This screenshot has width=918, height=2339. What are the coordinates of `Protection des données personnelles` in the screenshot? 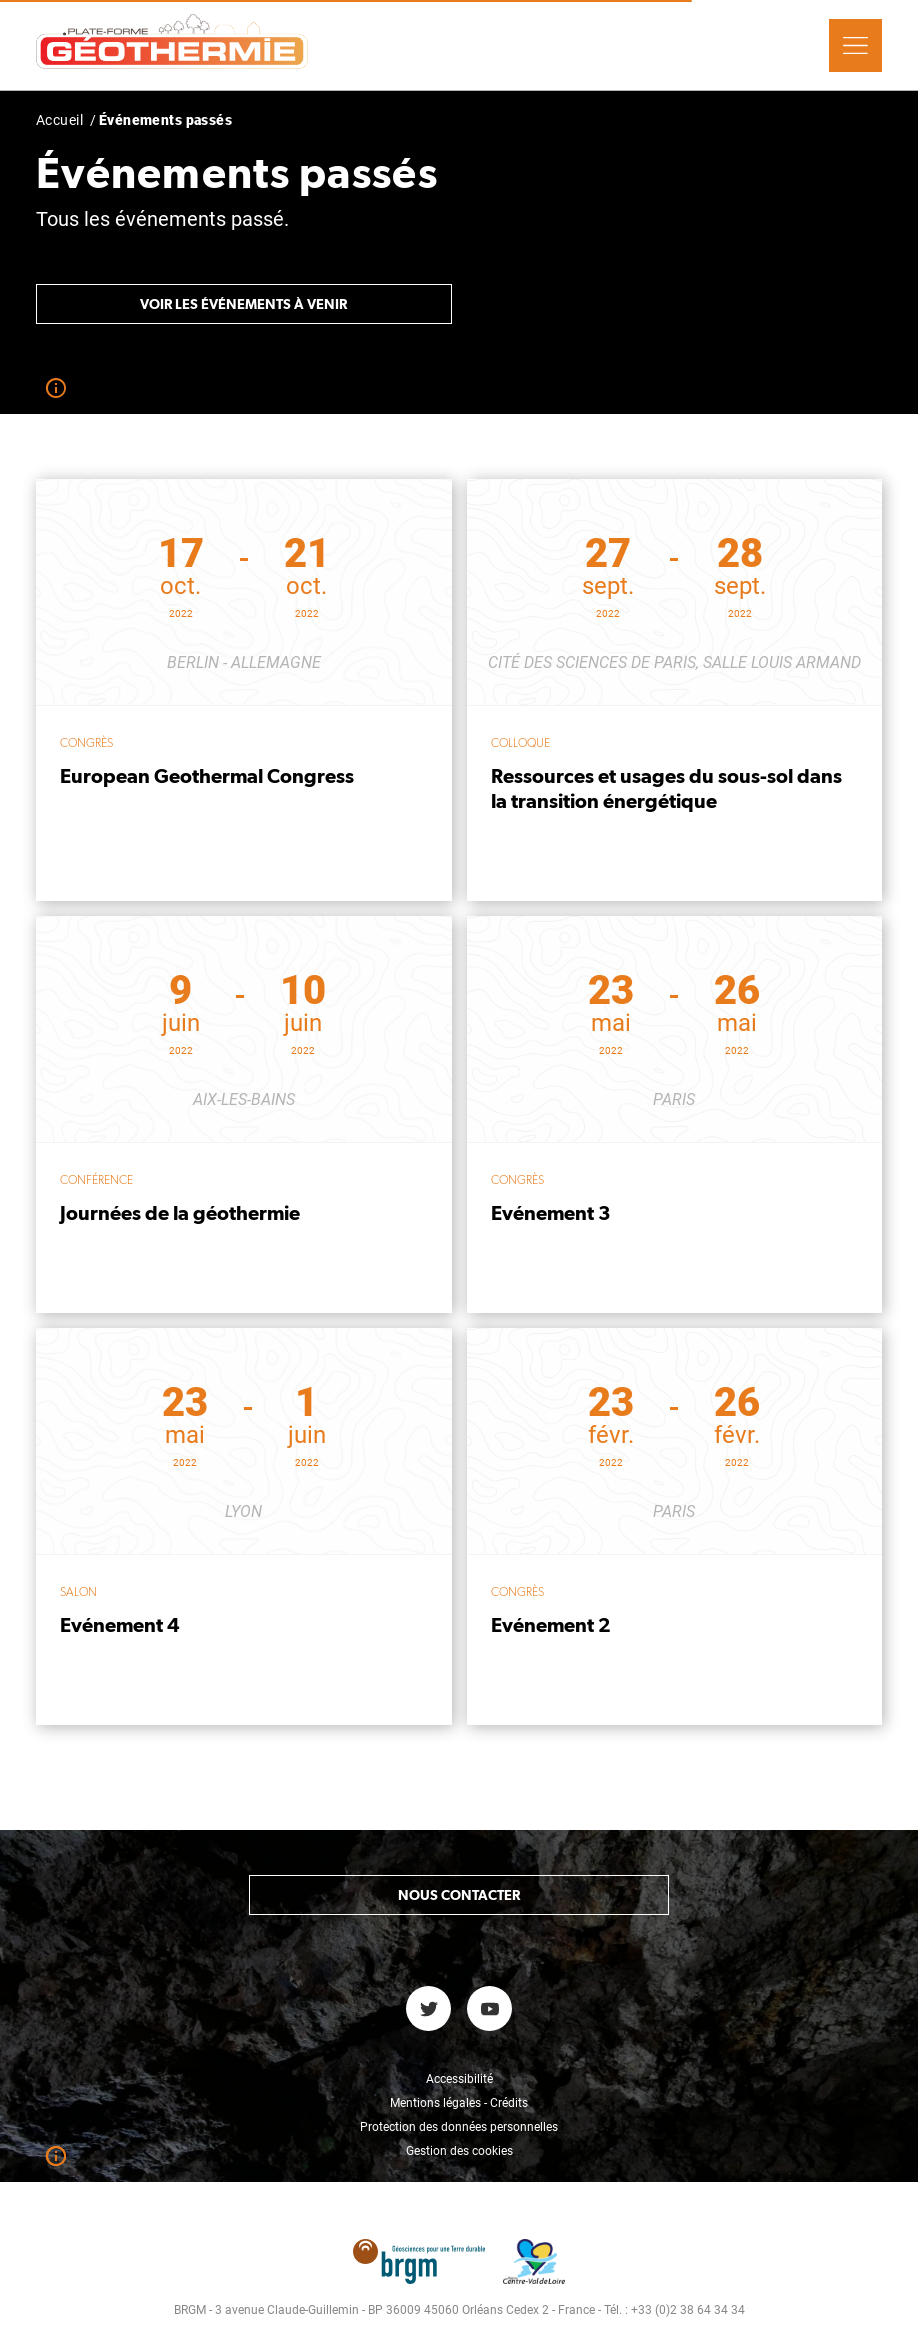 It's located at (459, 2127).